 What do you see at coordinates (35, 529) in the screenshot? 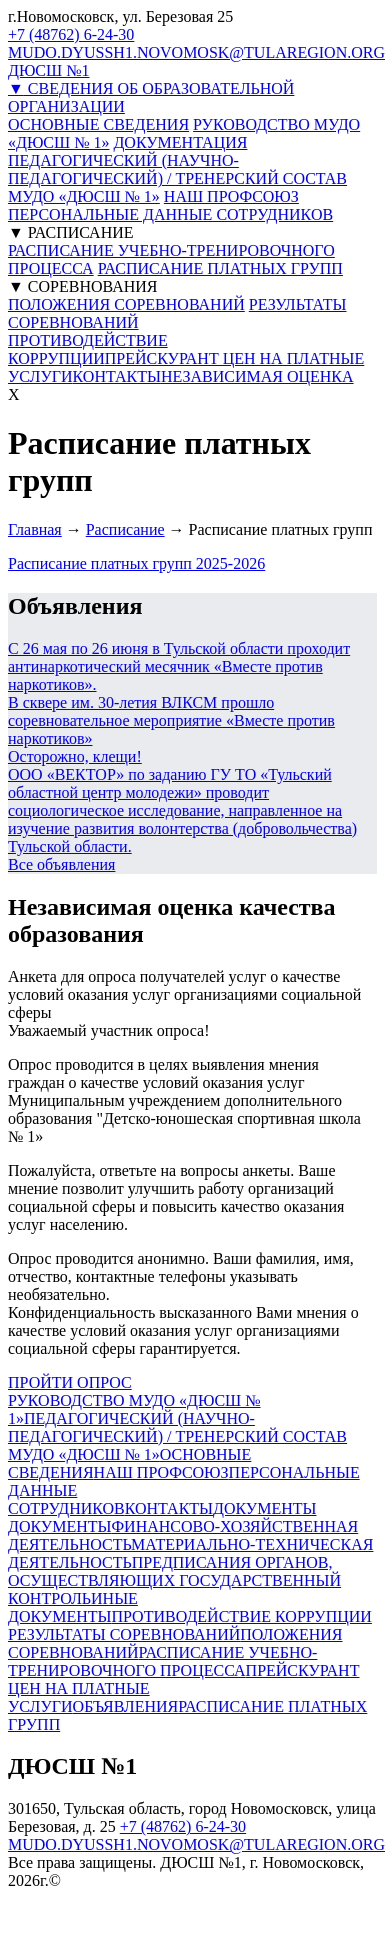
I see `Главная` at bounding box center [35, 529].